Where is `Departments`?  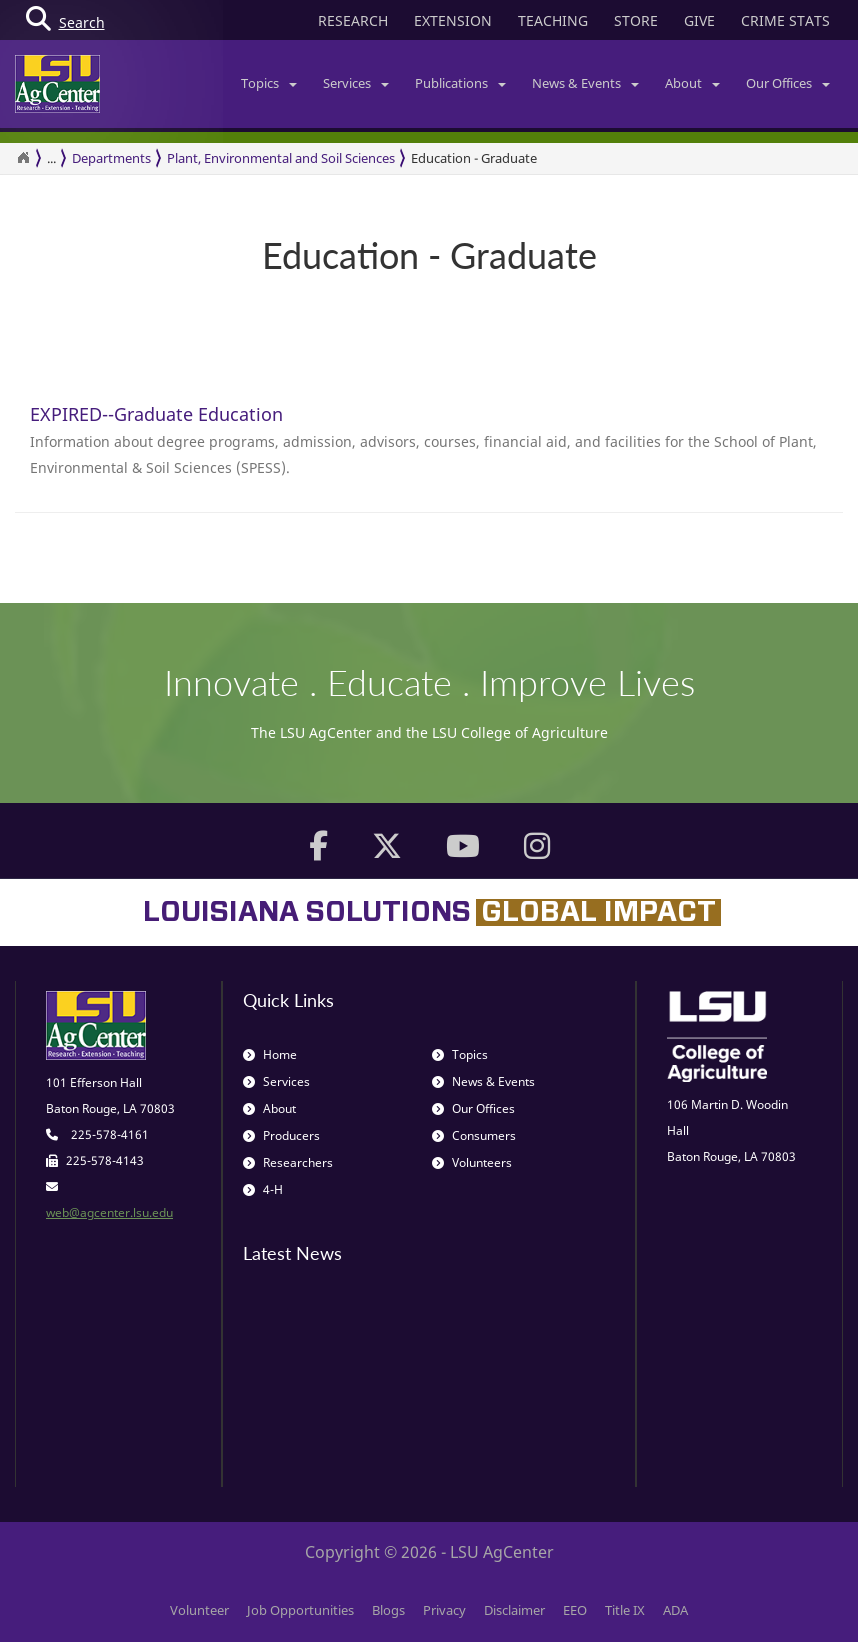 Departments is located at coordinates (111, 158).